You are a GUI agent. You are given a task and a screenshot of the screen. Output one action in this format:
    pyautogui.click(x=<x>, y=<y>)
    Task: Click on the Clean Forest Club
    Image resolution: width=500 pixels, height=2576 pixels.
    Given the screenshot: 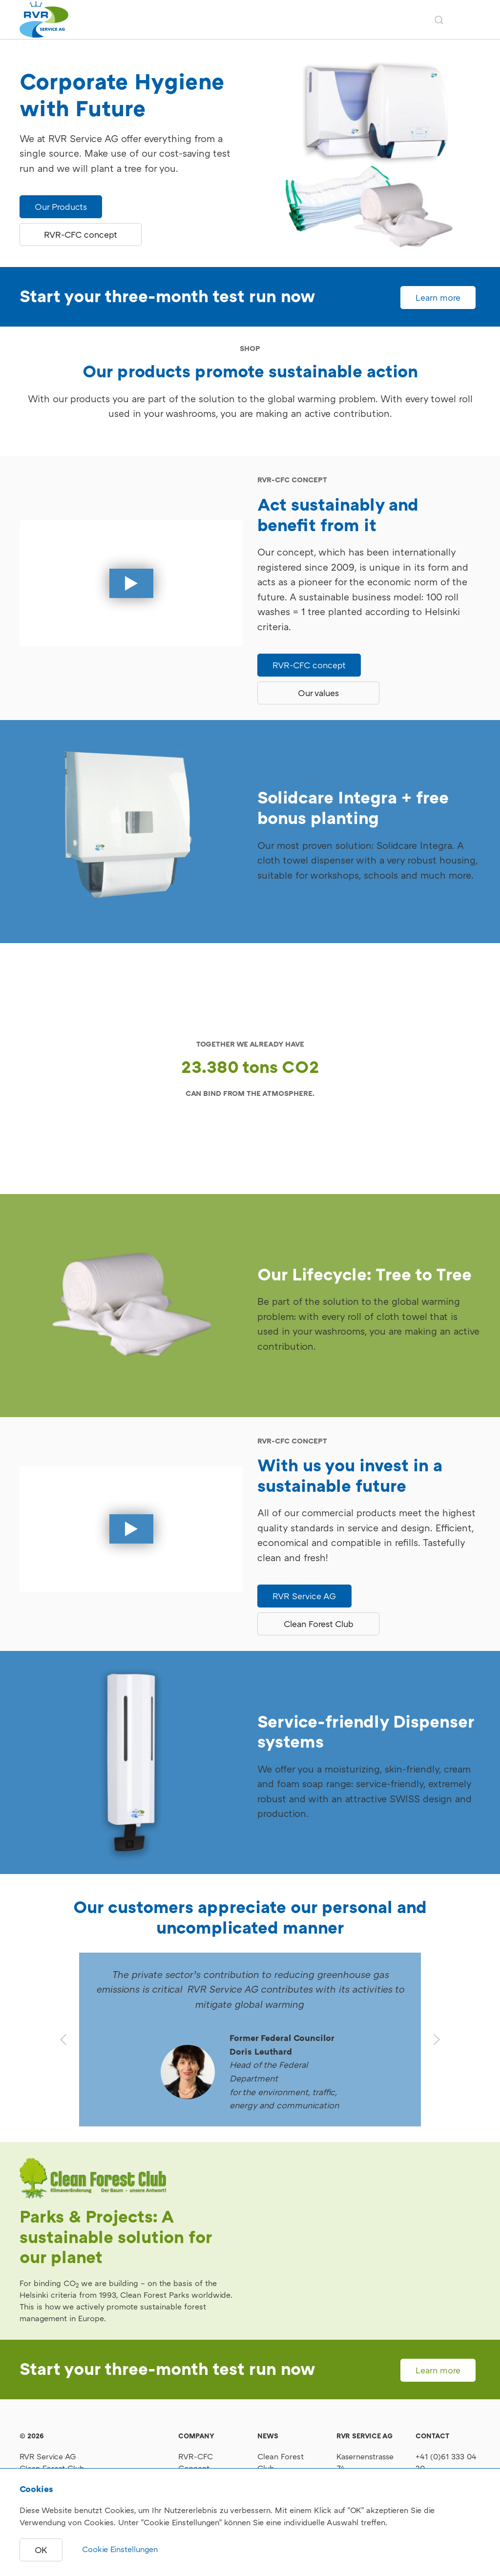 What is the action you would take?
    pyautogui.click(x=319, y=1624)
    